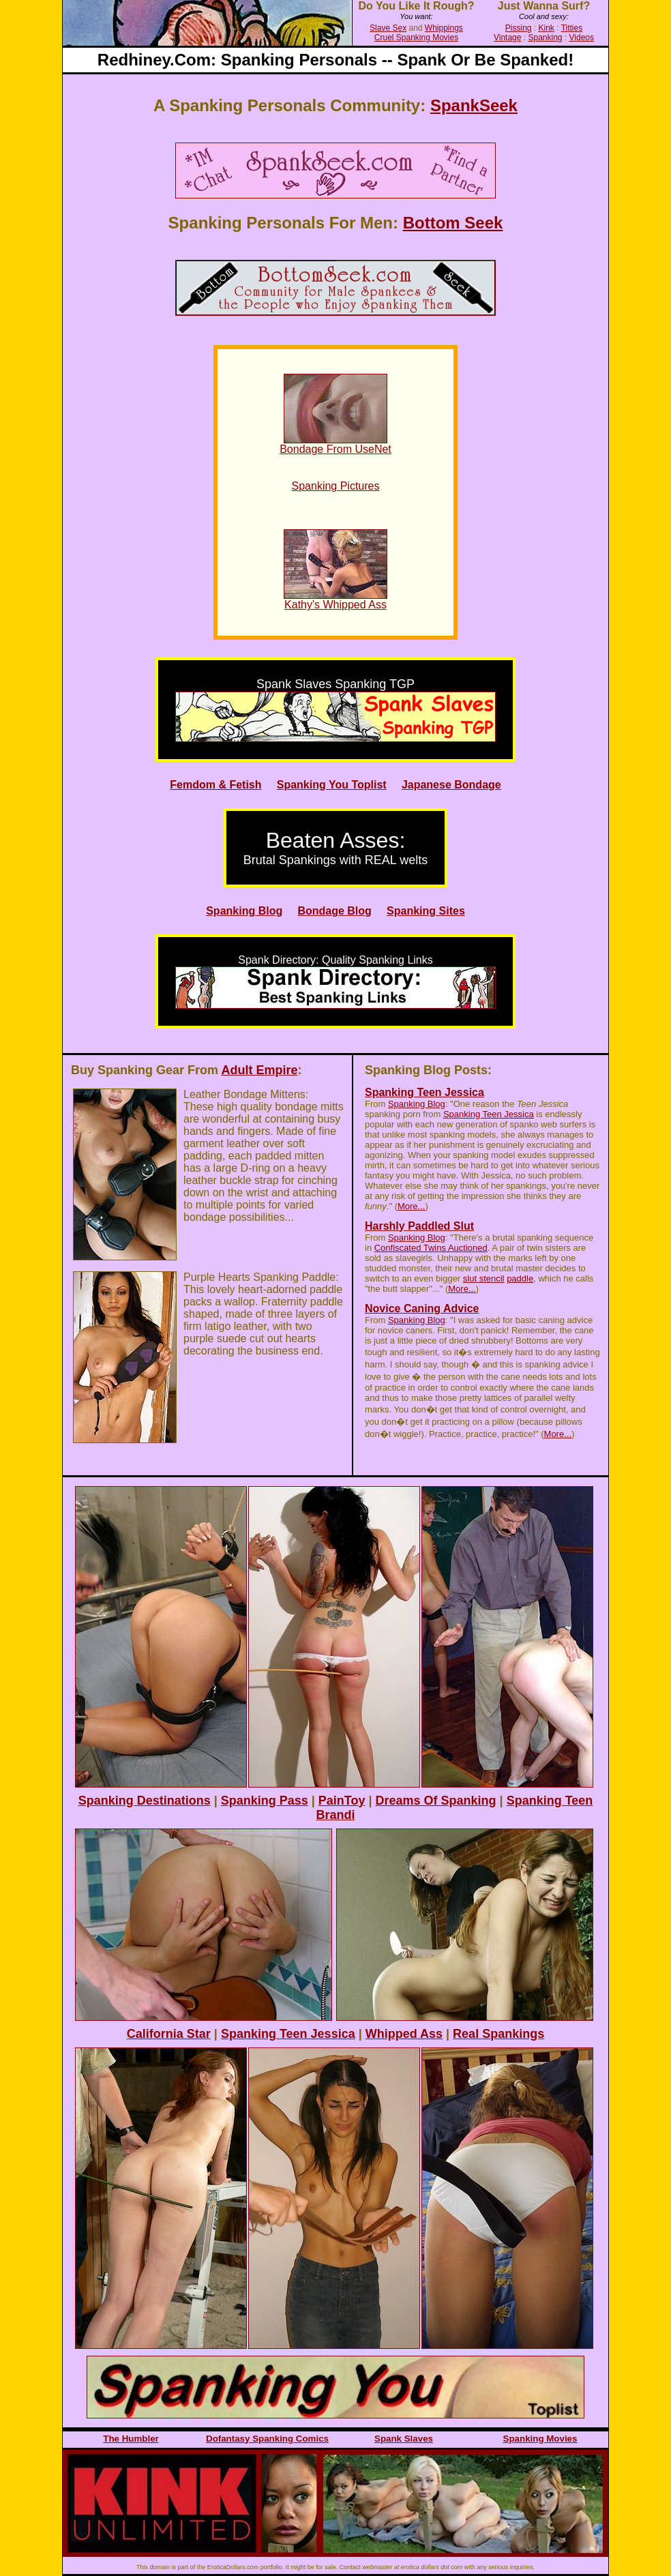  Describe the element at coordinates (416, 37) in the screenshot. I see `Cruel Spanking Movies` at that location.